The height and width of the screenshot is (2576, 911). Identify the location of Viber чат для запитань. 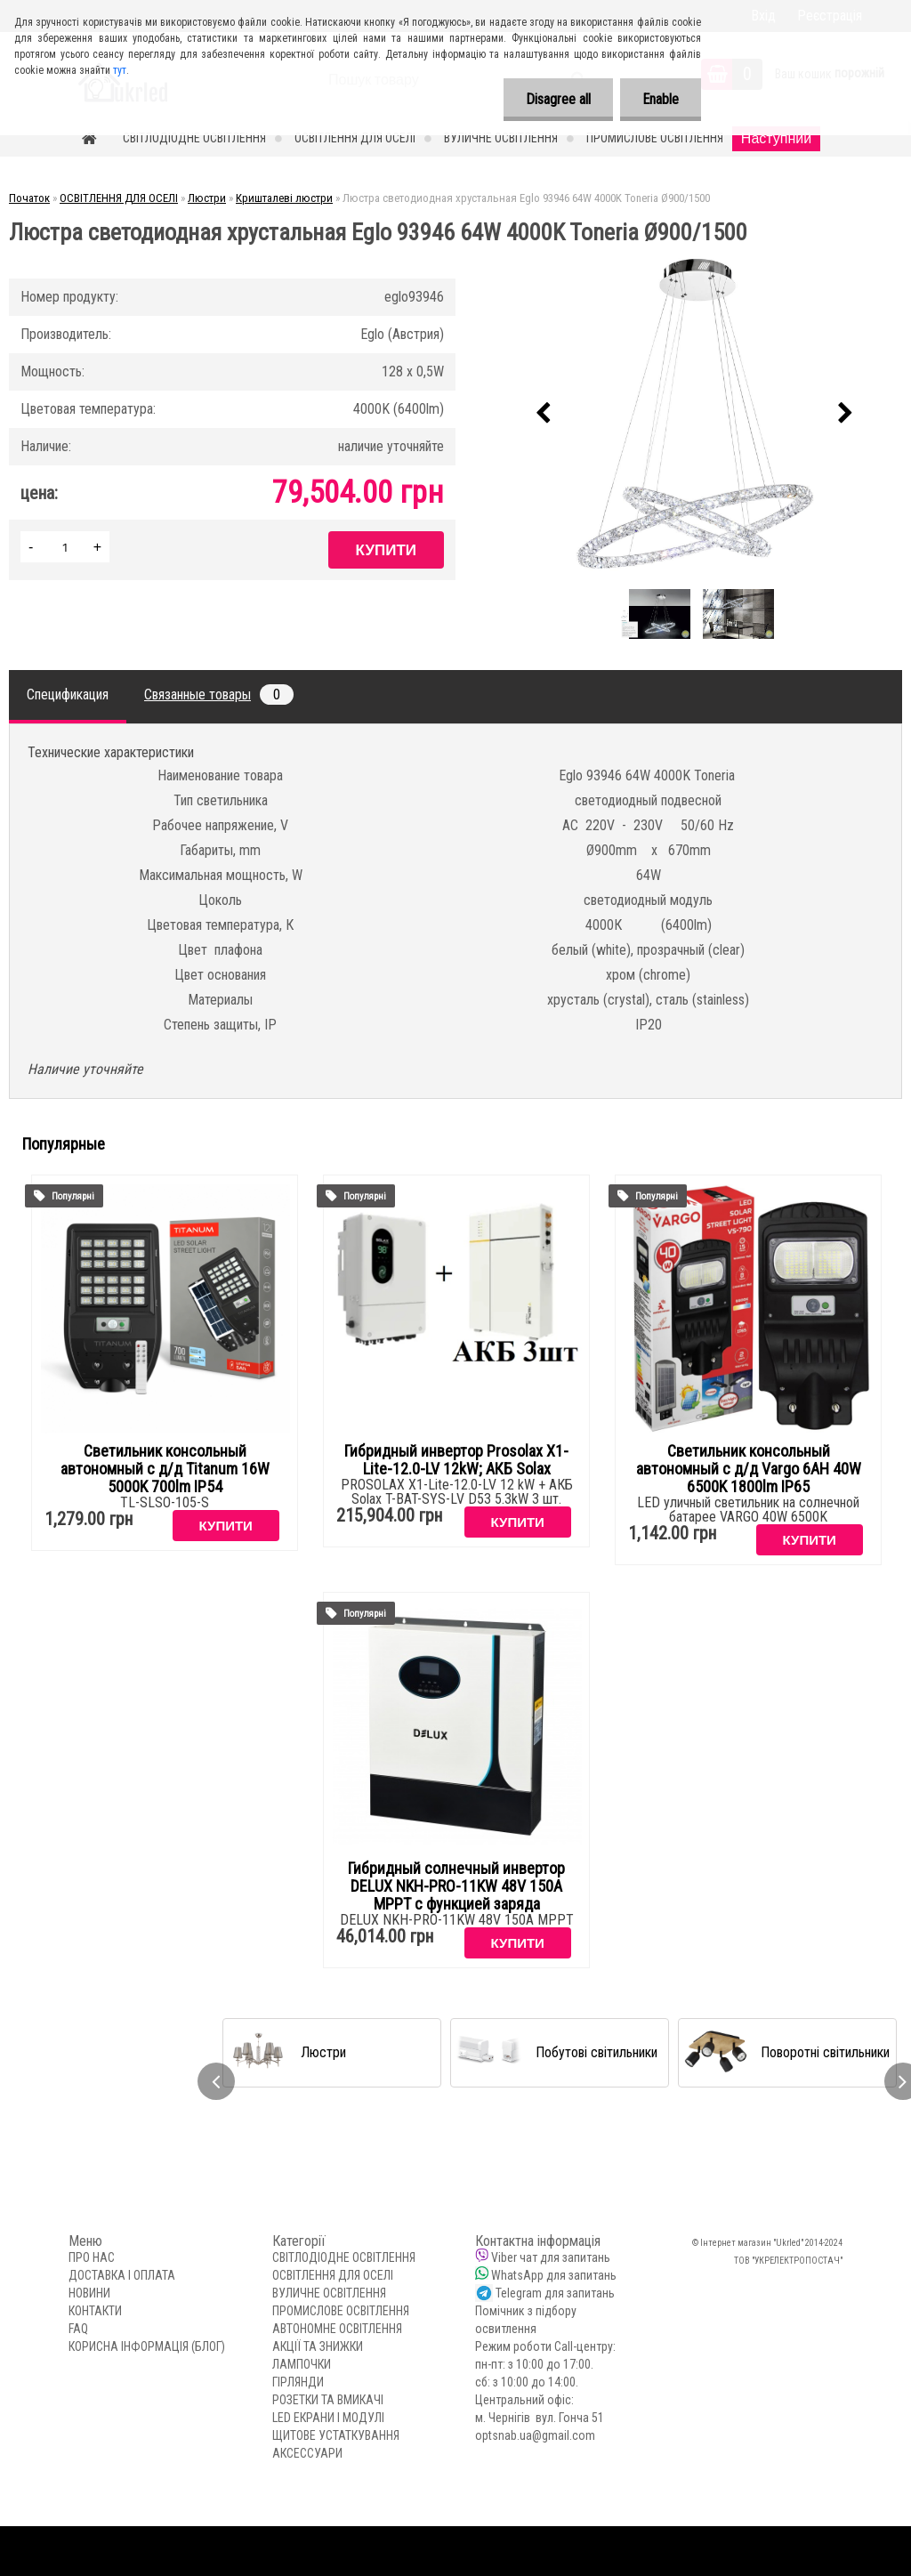
(550, 2257).